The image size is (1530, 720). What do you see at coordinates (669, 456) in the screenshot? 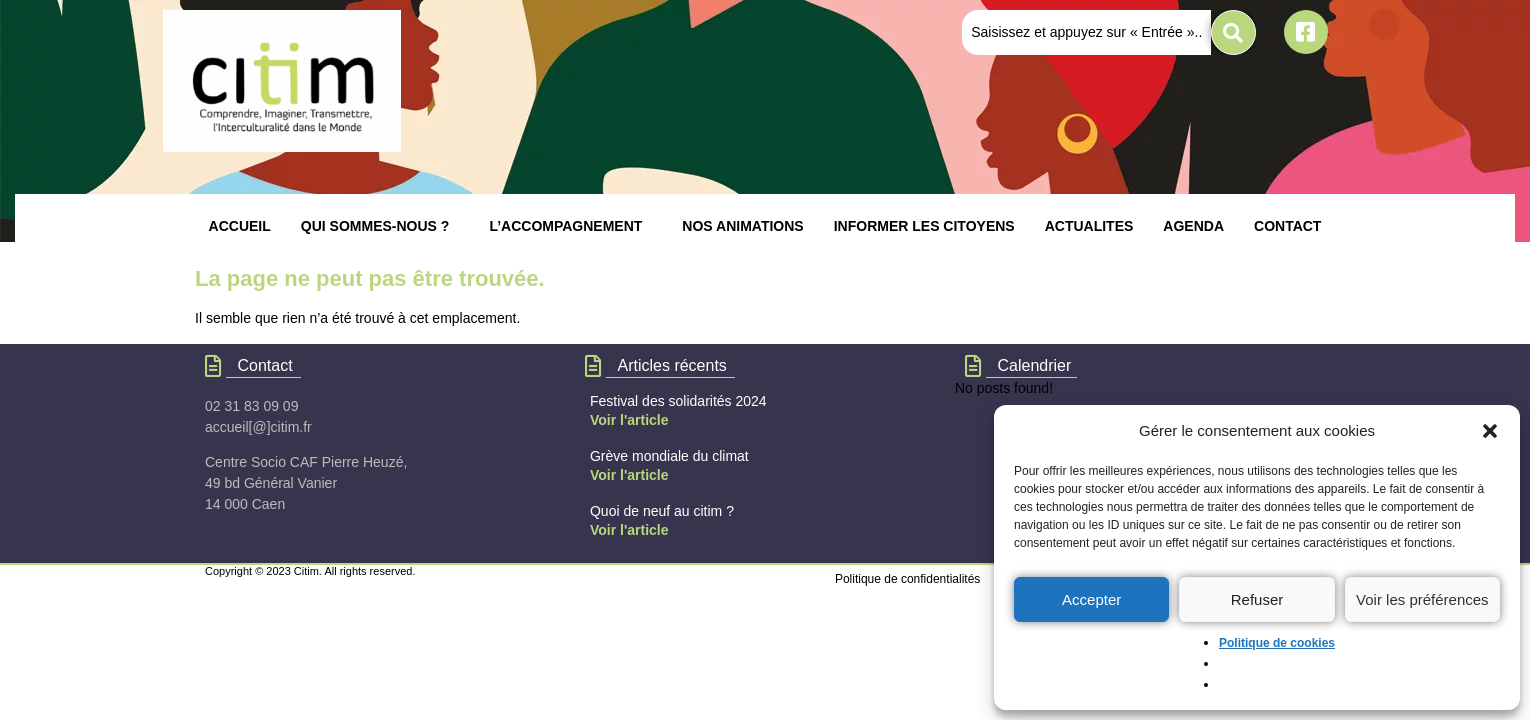
I see `Grève mondiale du climat` at bounding box center [669, 456].